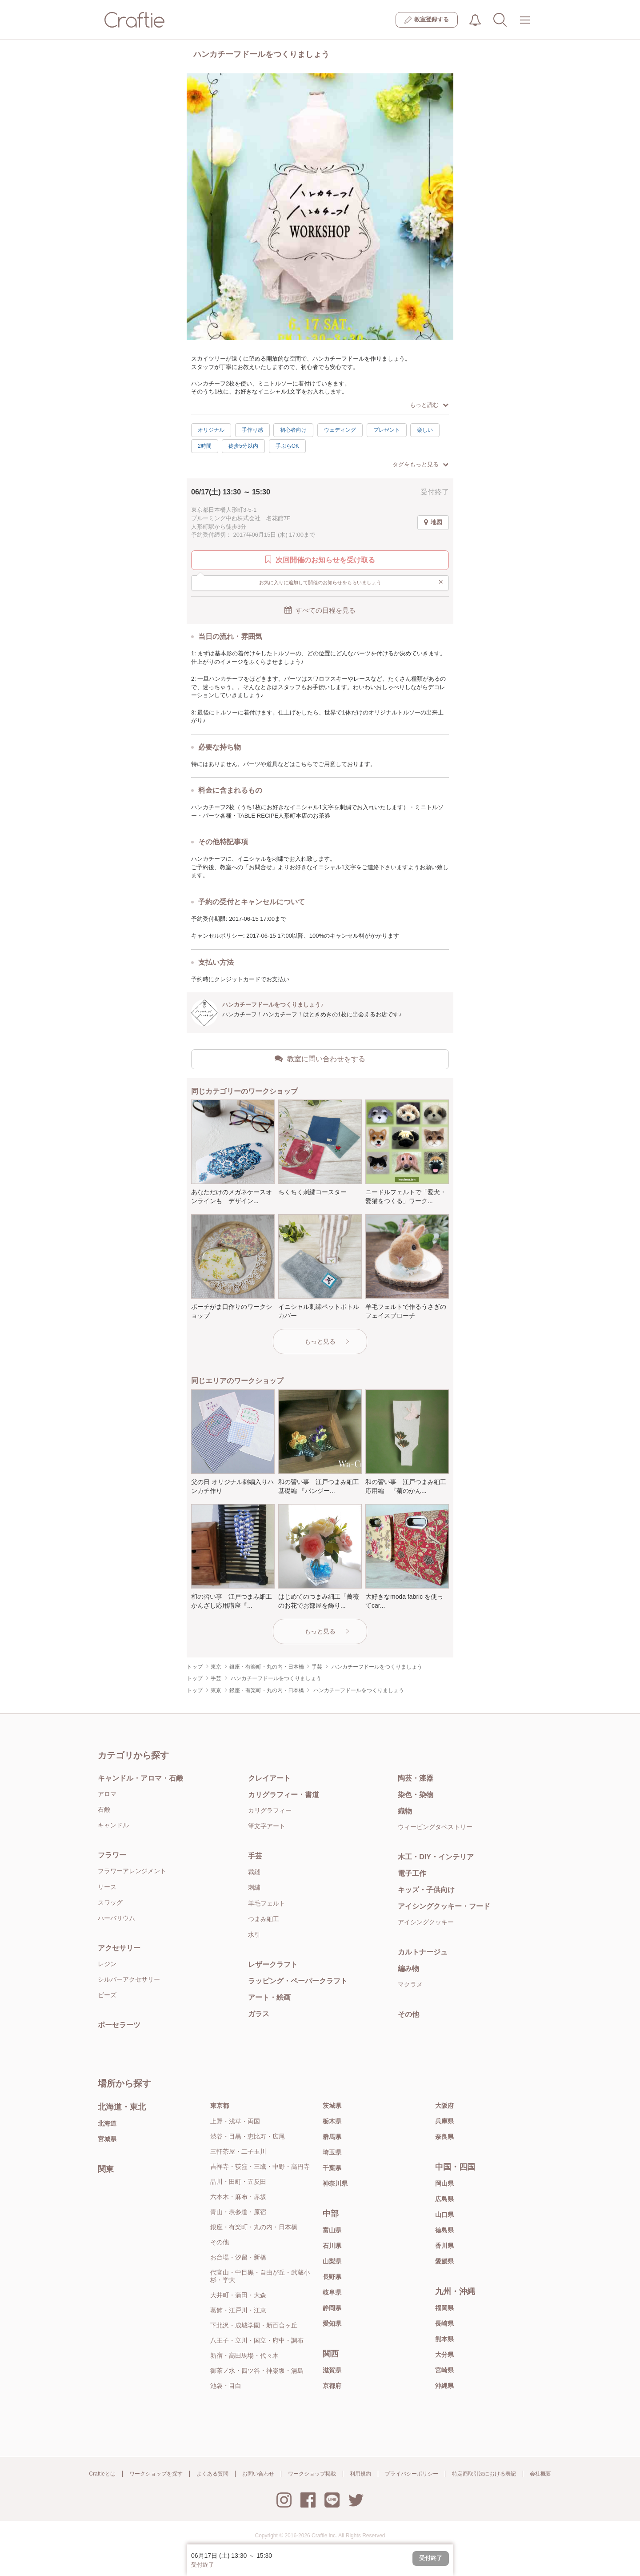  What do you see at coordinates (444, 2121) in the screenshot?
I see `兵庫県` at bounding box center [444, 2121].